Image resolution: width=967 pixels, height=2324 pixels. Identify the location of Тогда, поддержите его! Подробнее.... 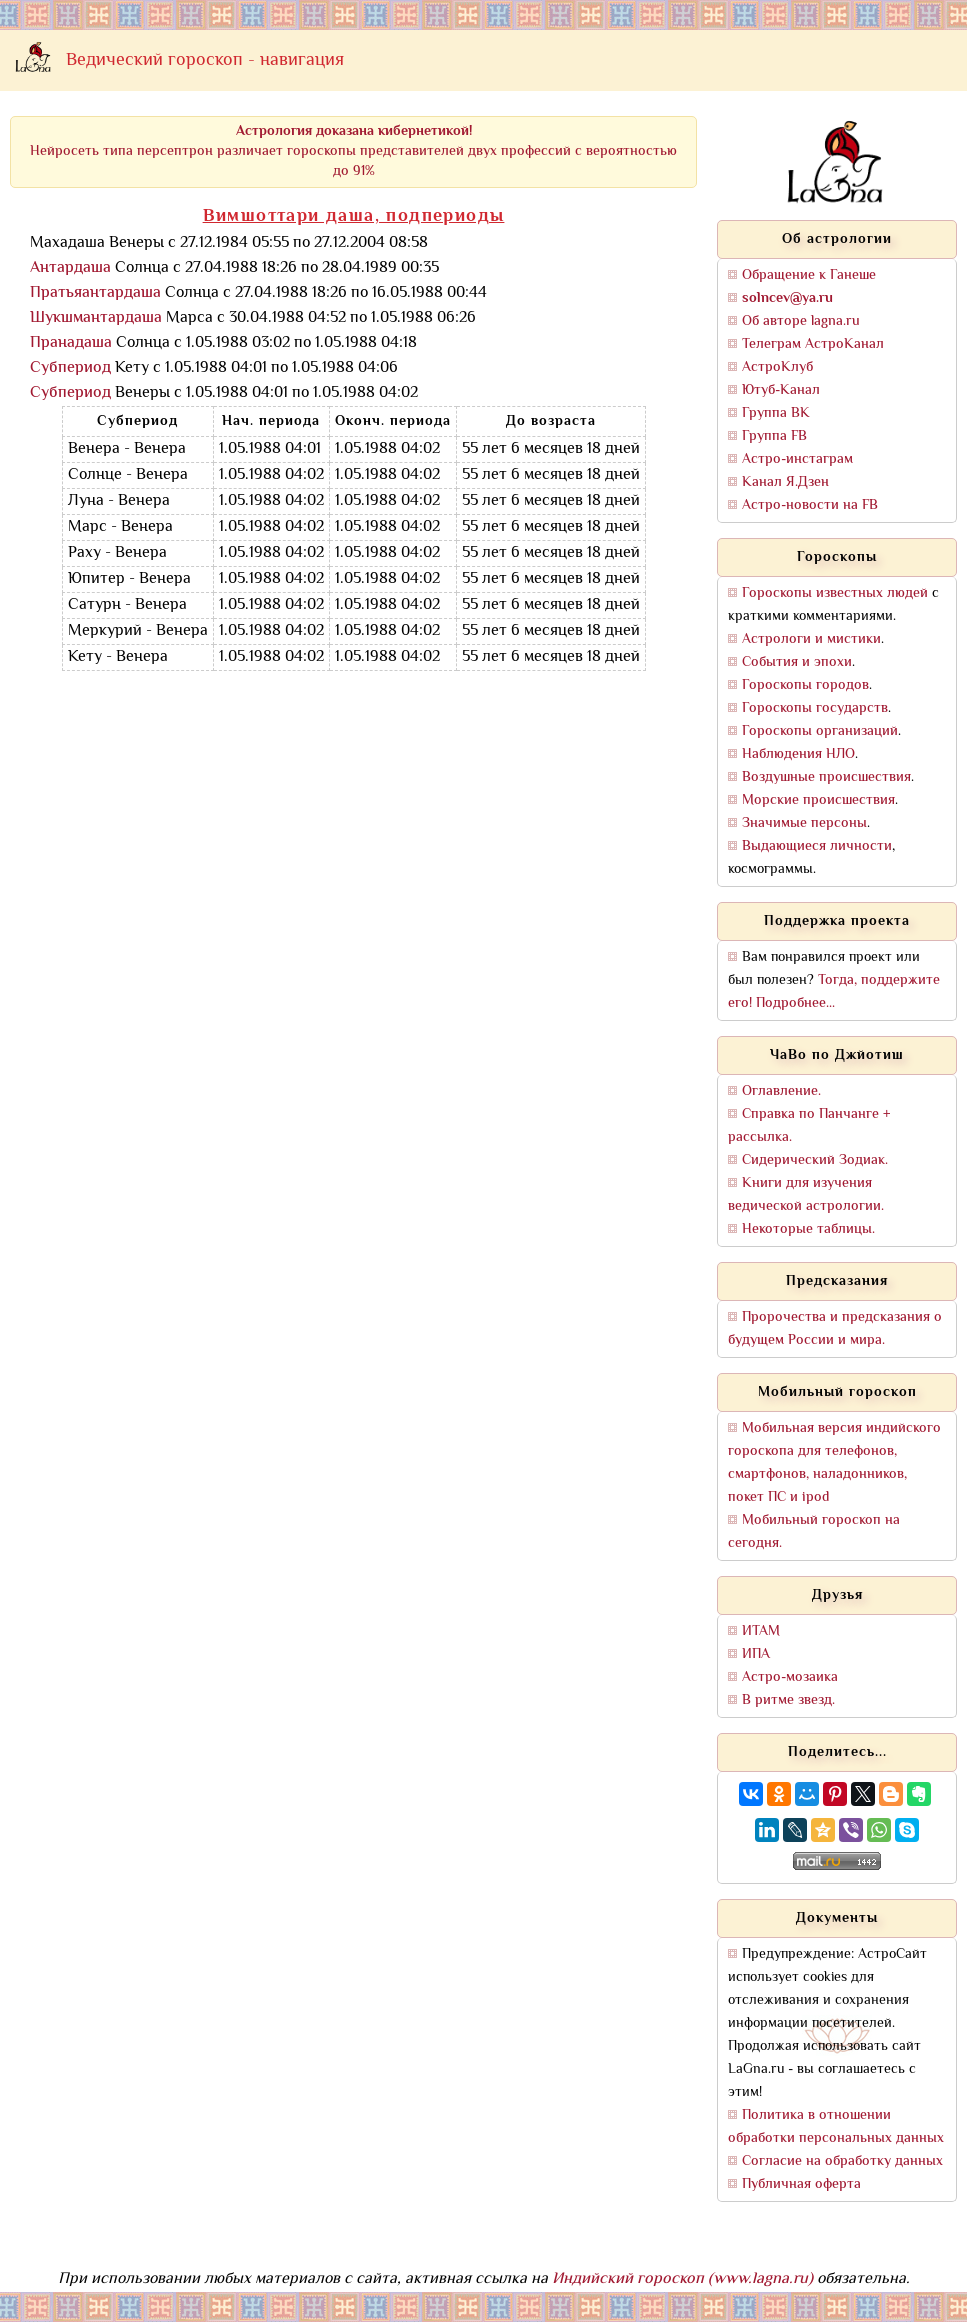
(834, 992).